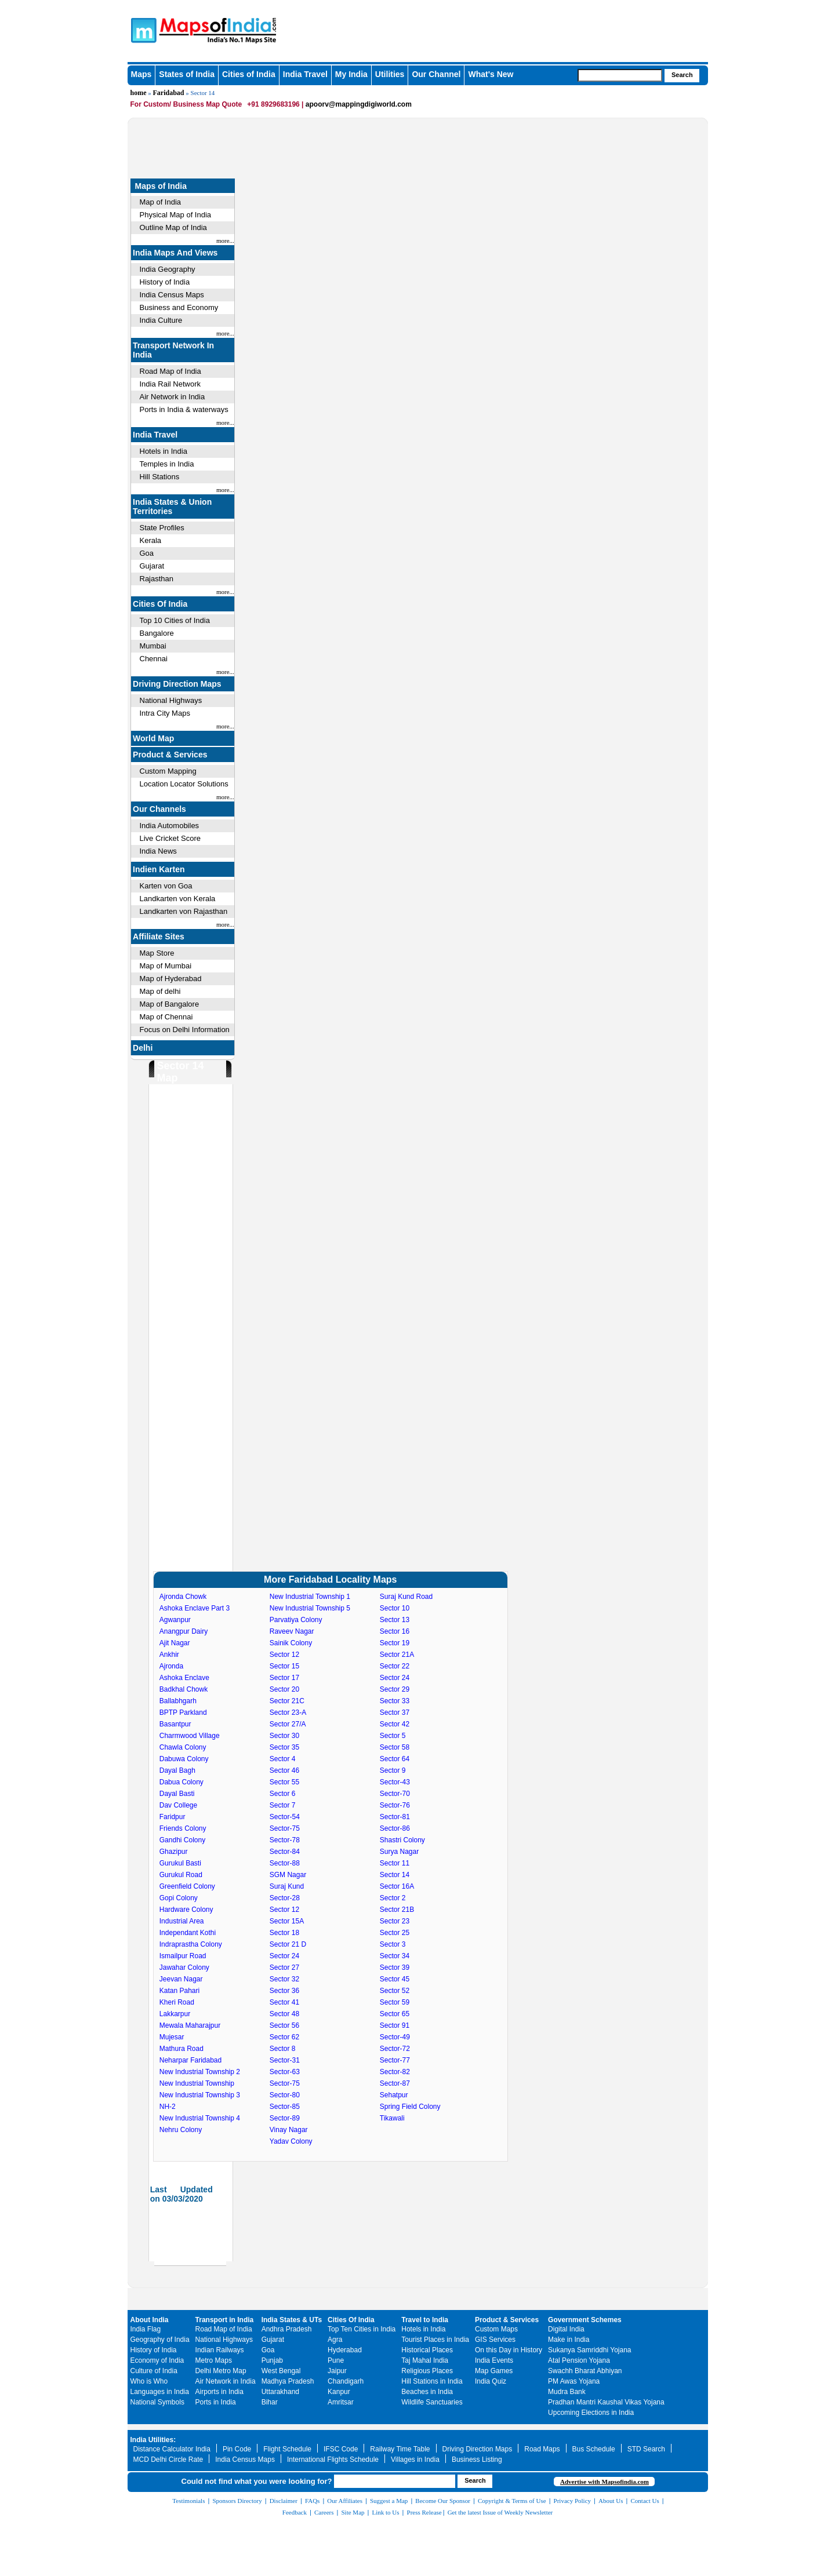 Image resolution: width=835 pixels, height=2576 pixels. I want to click on FAQs, so click(312, 2500).